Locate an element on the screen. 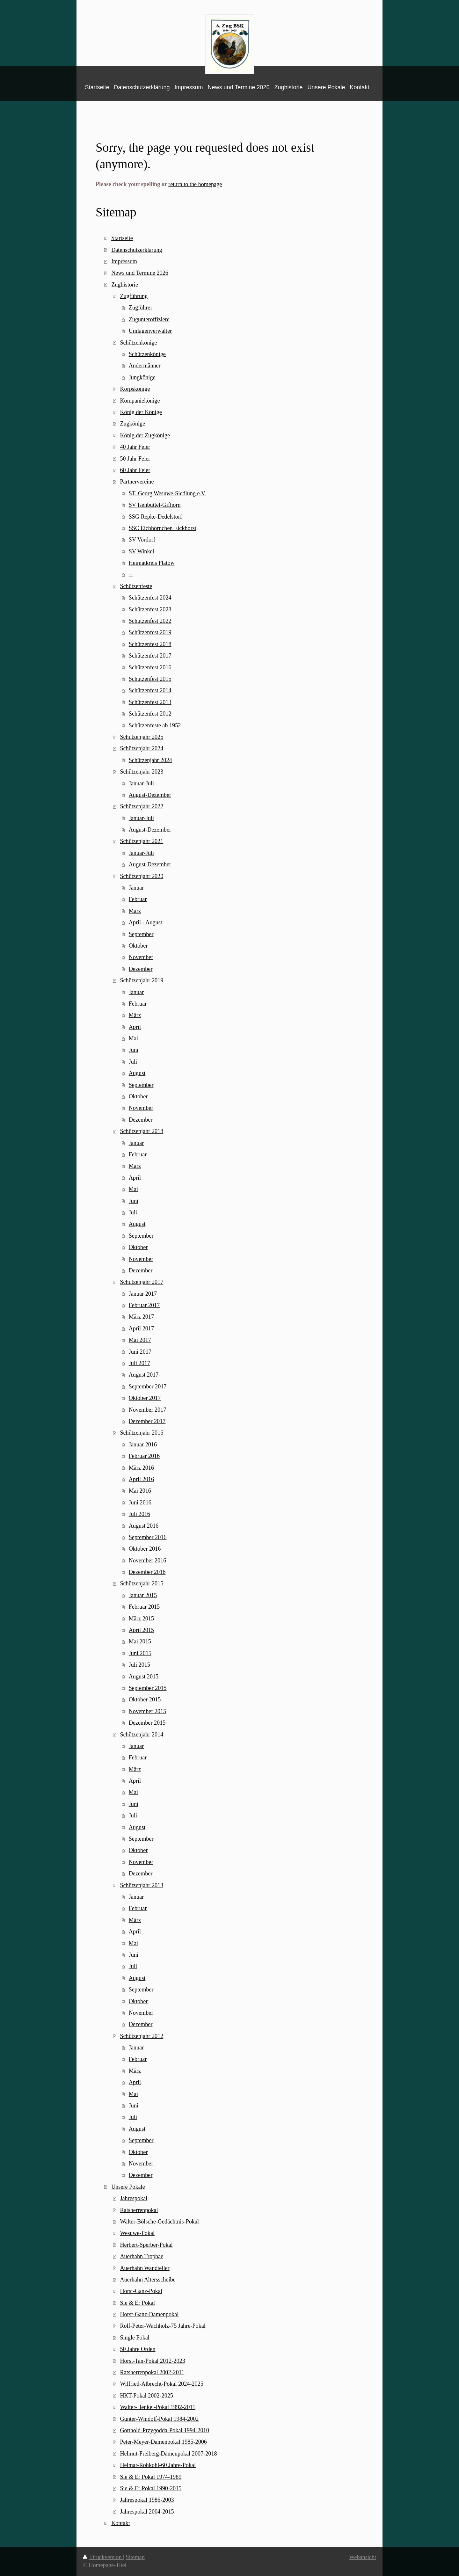  Januar 2017 is located at coordinates (143, 1294).